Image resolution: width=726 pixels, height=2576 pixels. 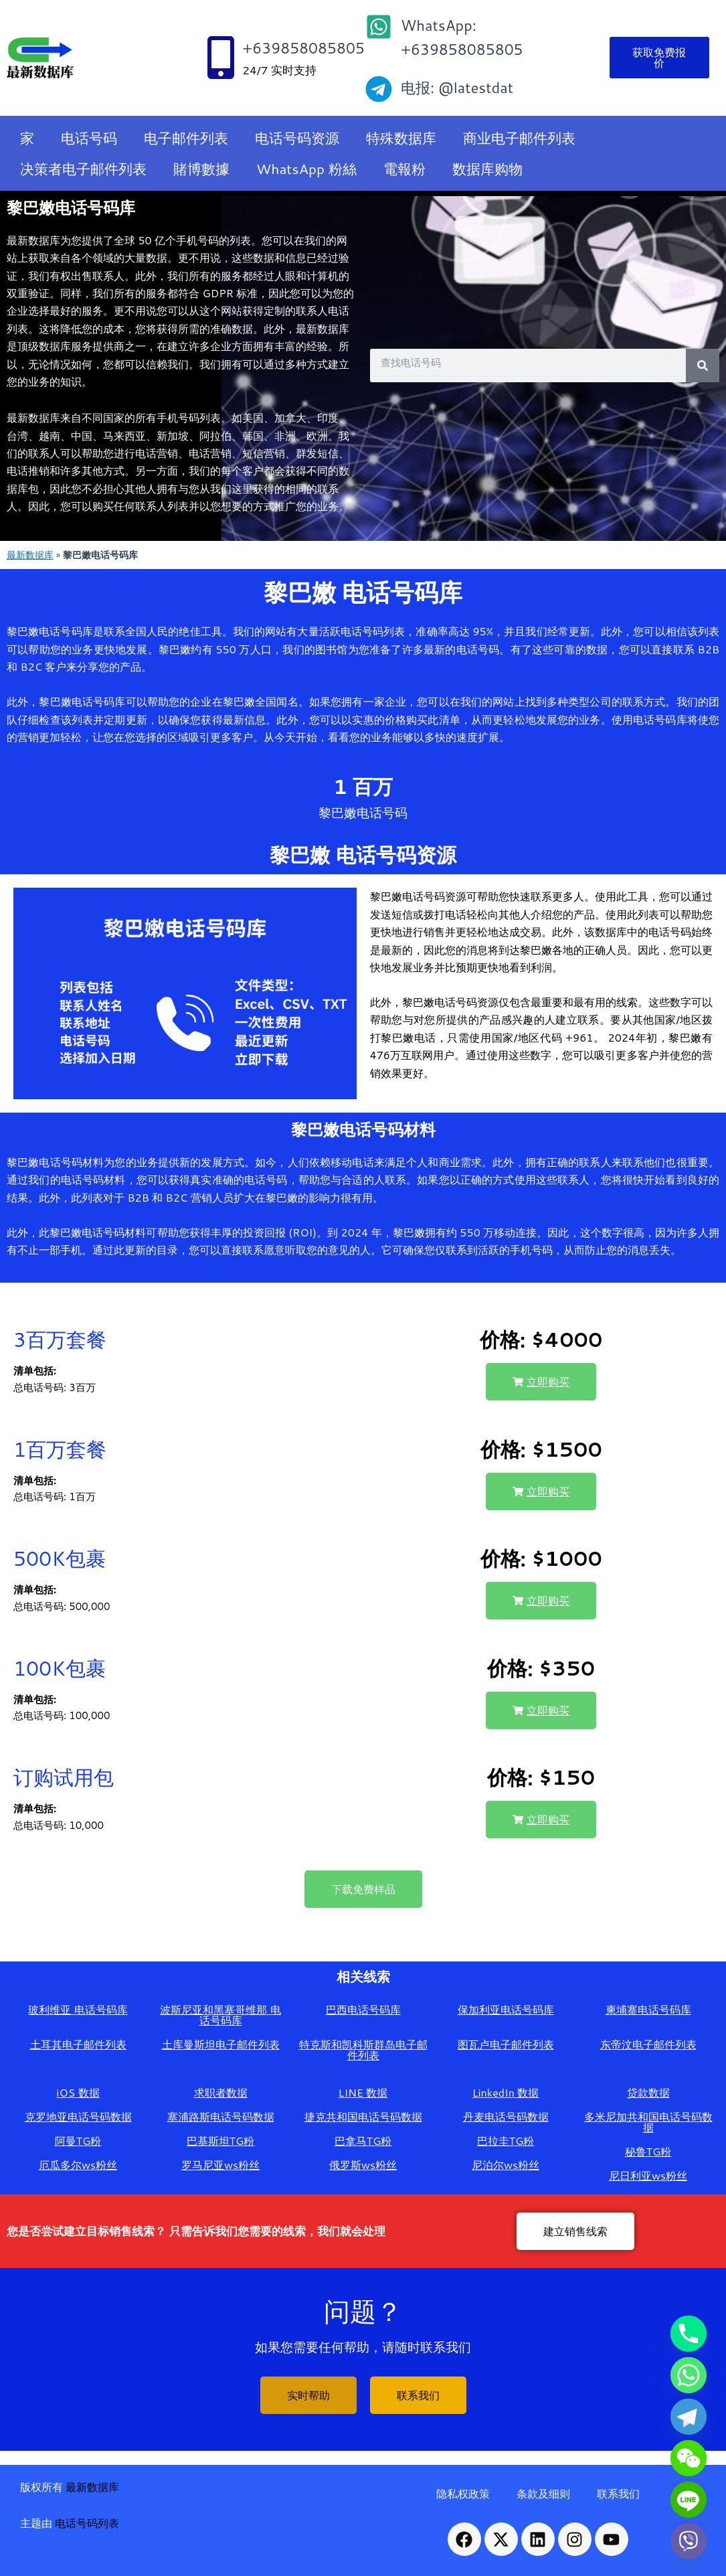 I want to click on 尼日利亚ws粉丝, so click(x=648, y=2175).